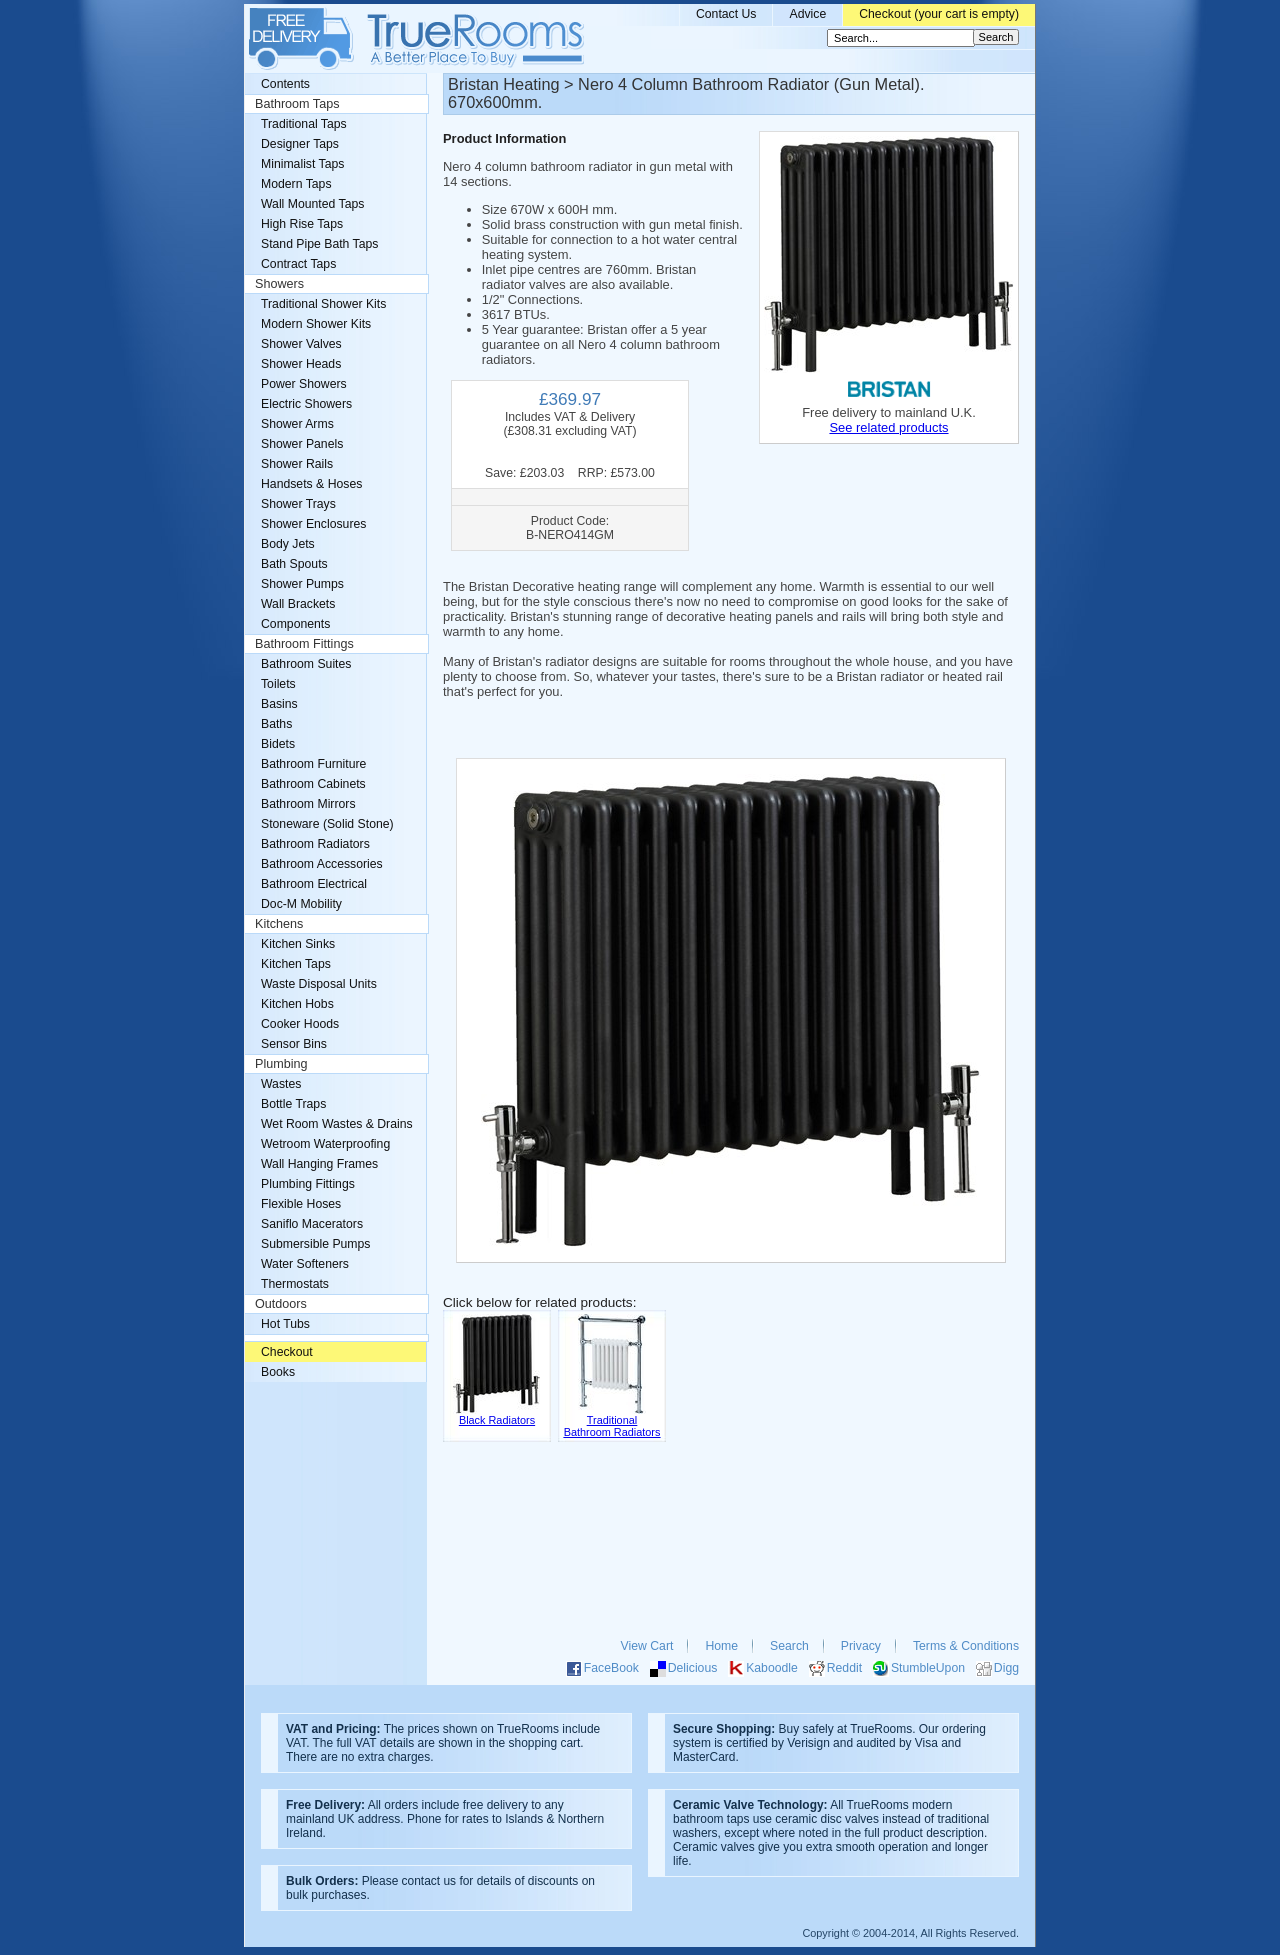 This screenshot has height=1955, width=1280. Describe the element at coordinates (278, 744) in the screenshot. I see `Bidets` at that location.